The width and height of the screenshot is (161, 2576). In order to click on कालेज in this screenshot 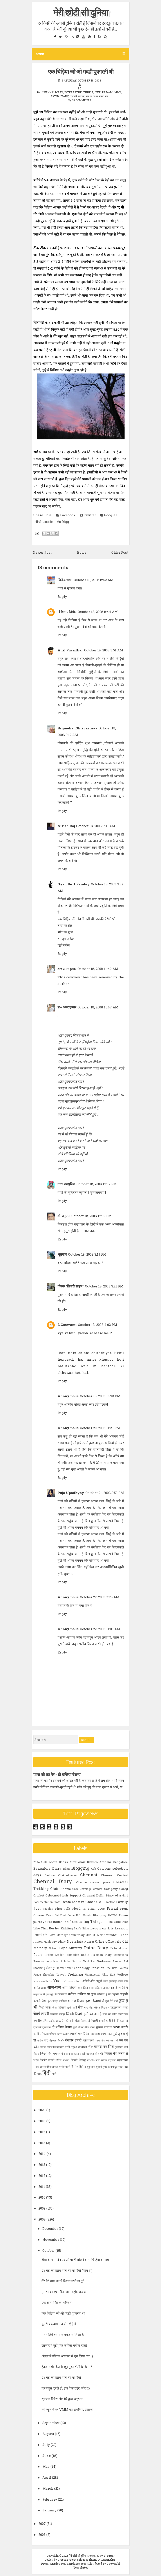, I will do `click(72, 2000)`.